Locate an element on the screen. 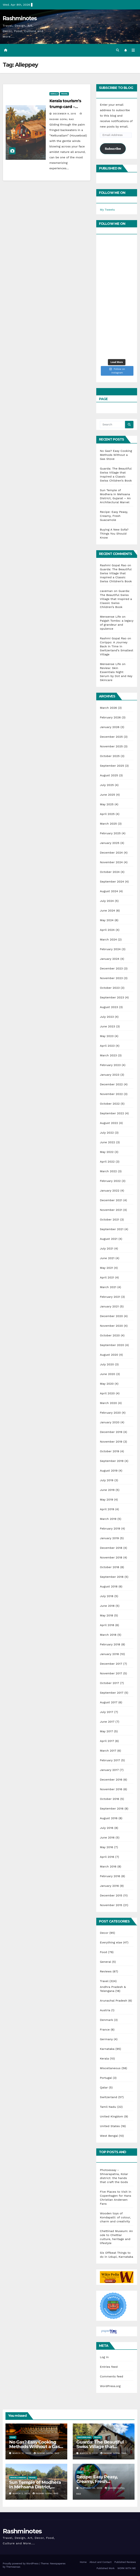 The image size is (140, 2576). December 2022 is located at coordinates (111, 1084).